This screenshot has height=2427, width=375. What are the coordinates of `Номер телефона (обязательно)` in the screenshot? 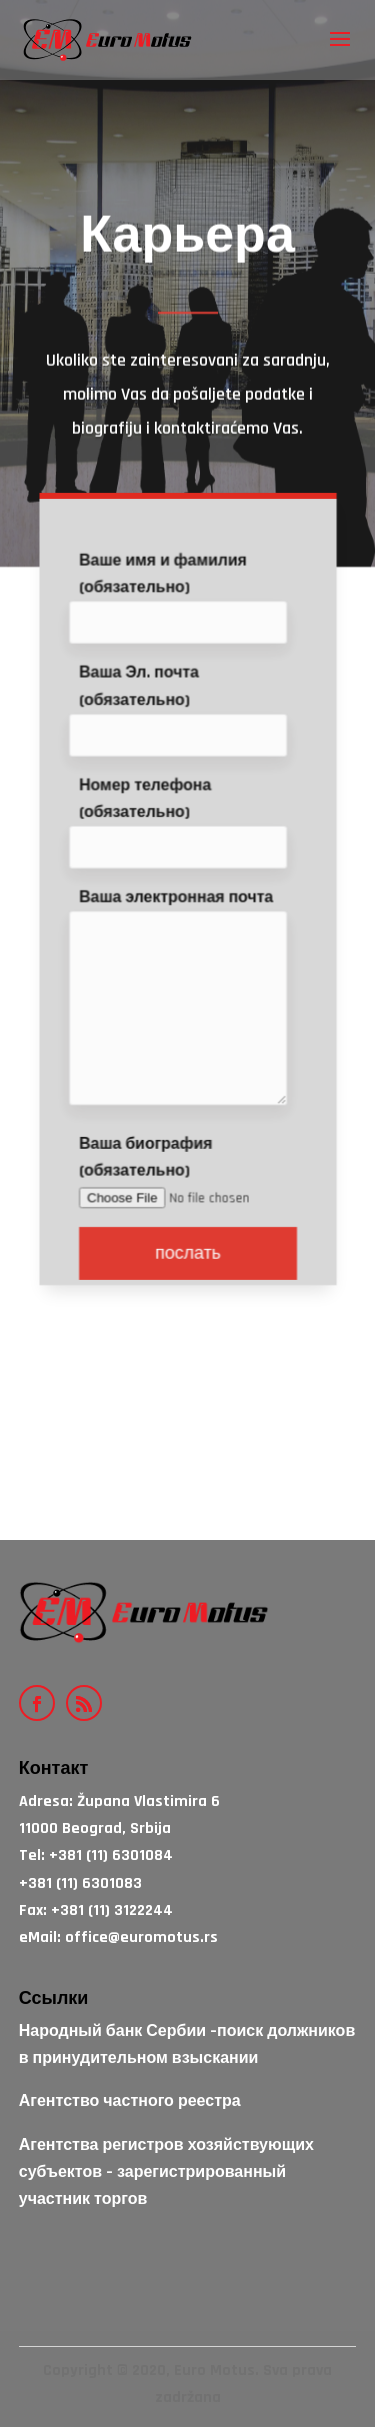 It's located at (182, 840).